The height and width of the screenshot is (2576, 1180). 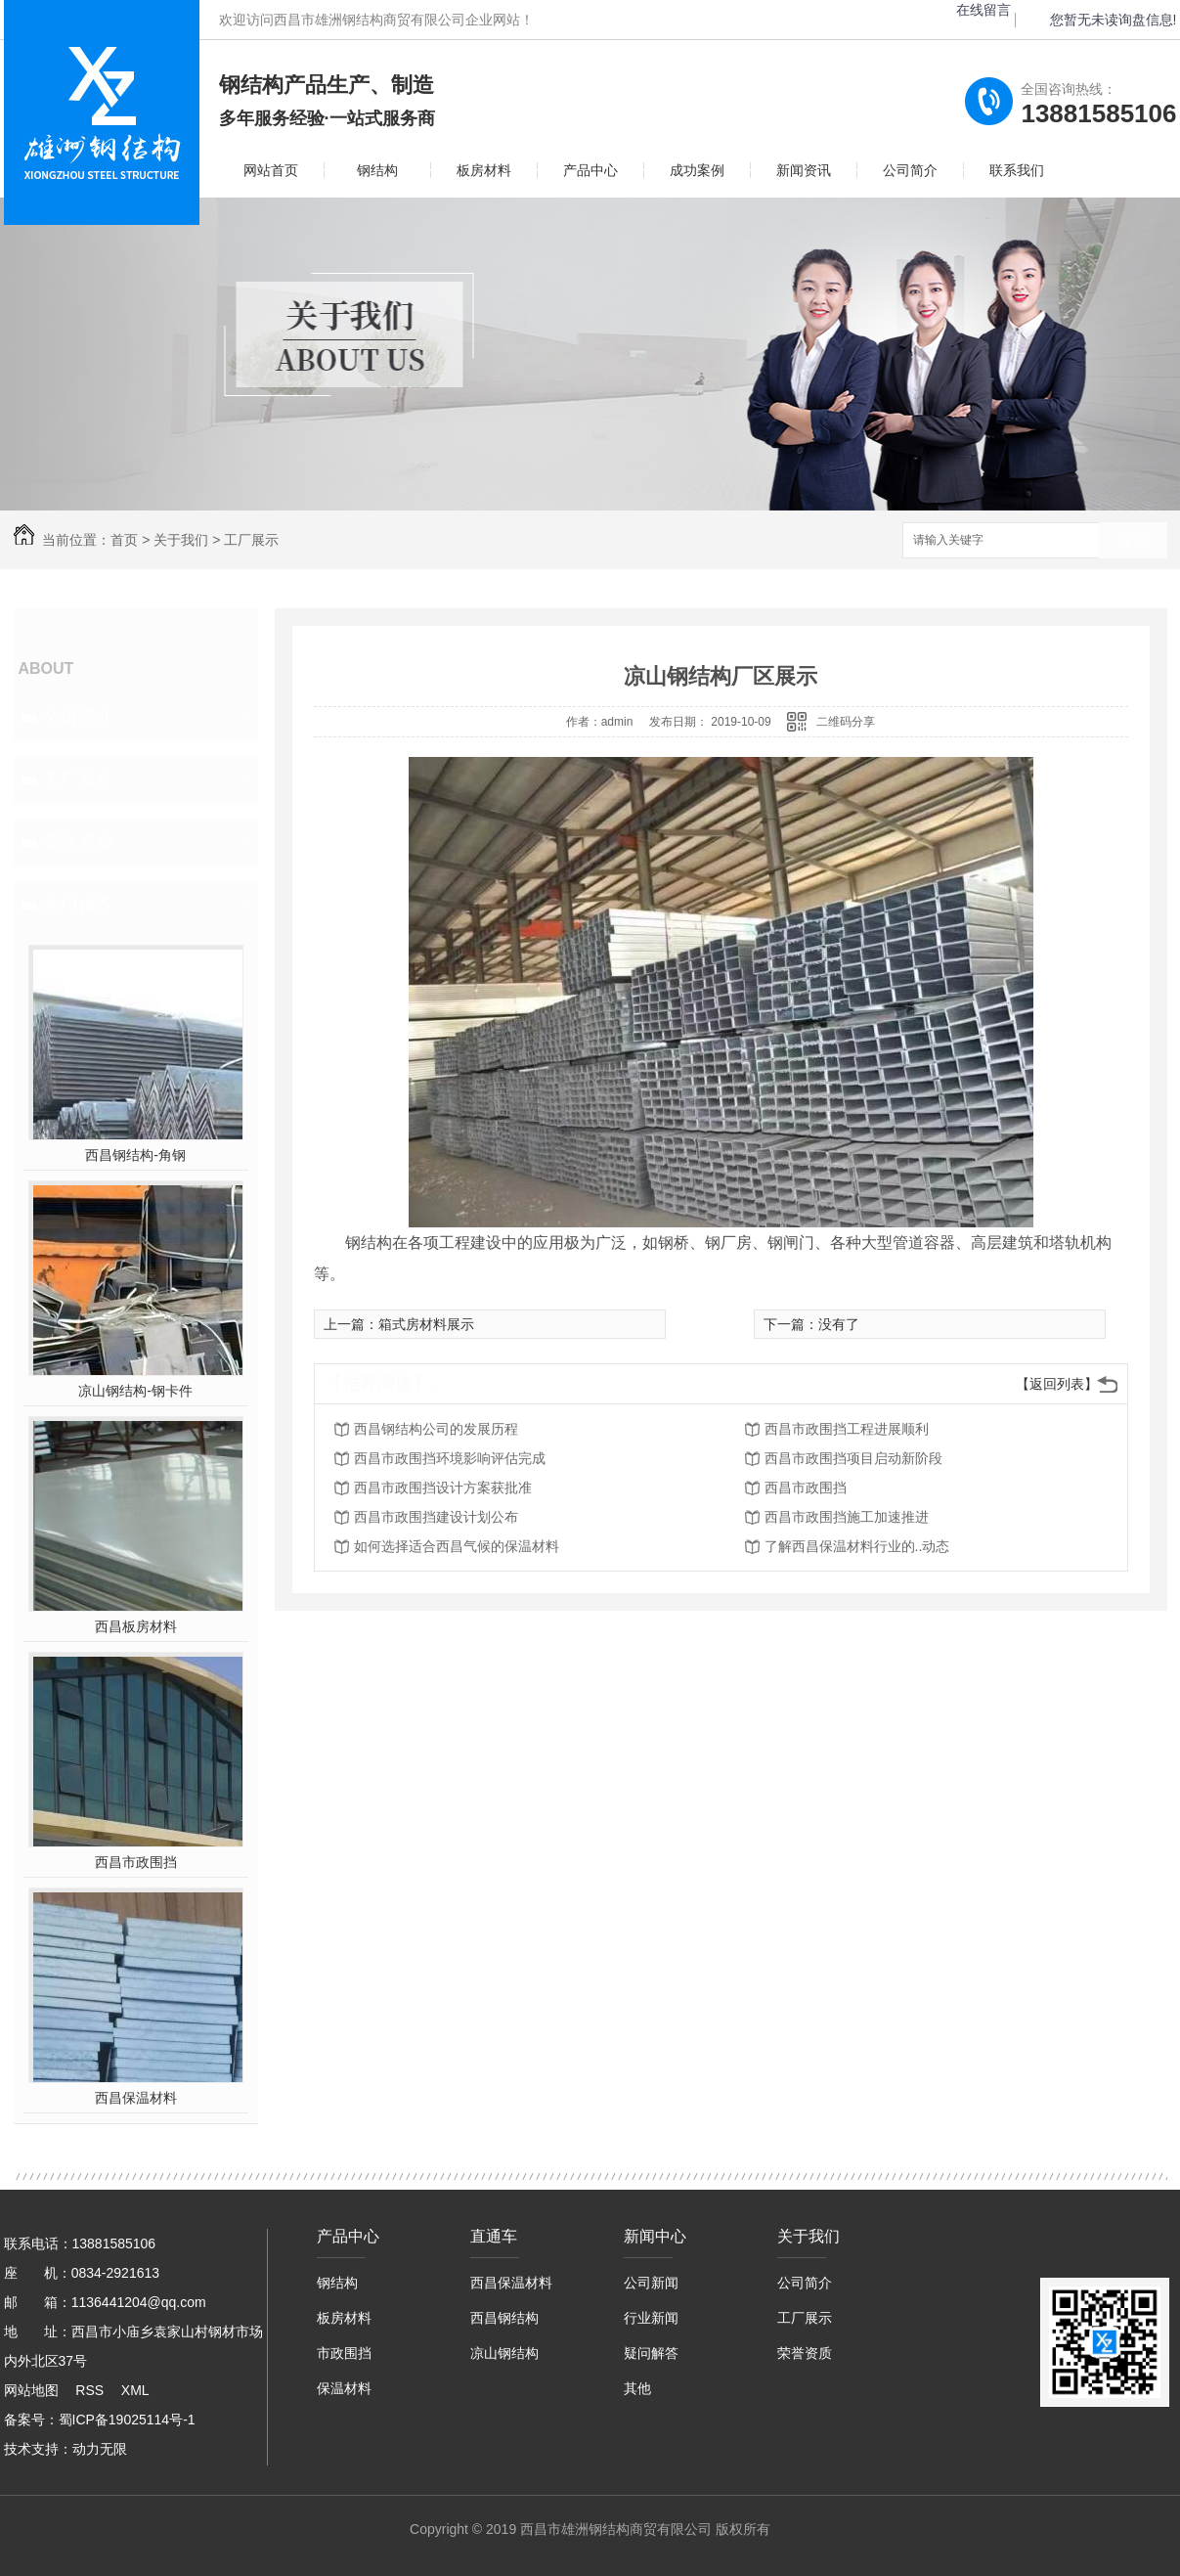 What do you see at coordinates (910, 170) in the screenshot?
I see `公司简介` at bounding box center [910, 170].